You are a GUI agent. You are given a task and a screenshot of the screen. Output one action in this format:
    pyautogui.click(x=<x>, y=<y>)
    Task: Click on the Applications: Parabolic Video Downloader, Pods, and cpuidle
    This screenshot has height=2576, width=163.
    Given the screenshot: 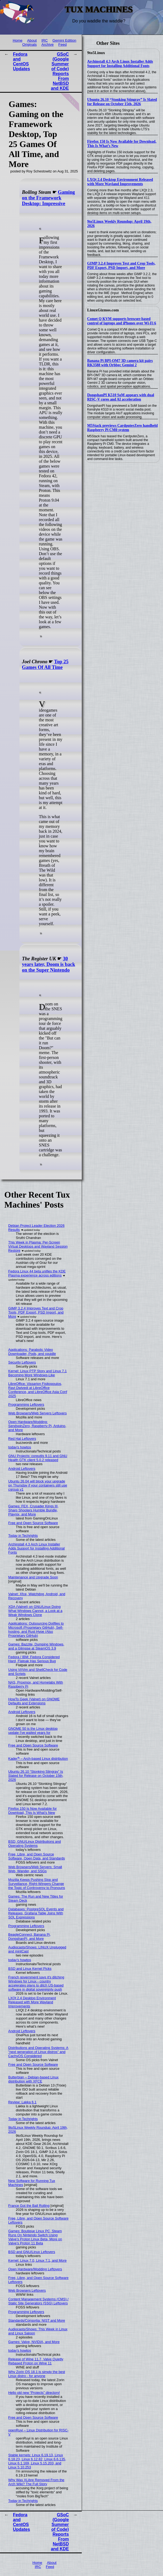 What is the action you would take?
    pyautogui.click(x=32, y=1352)
    